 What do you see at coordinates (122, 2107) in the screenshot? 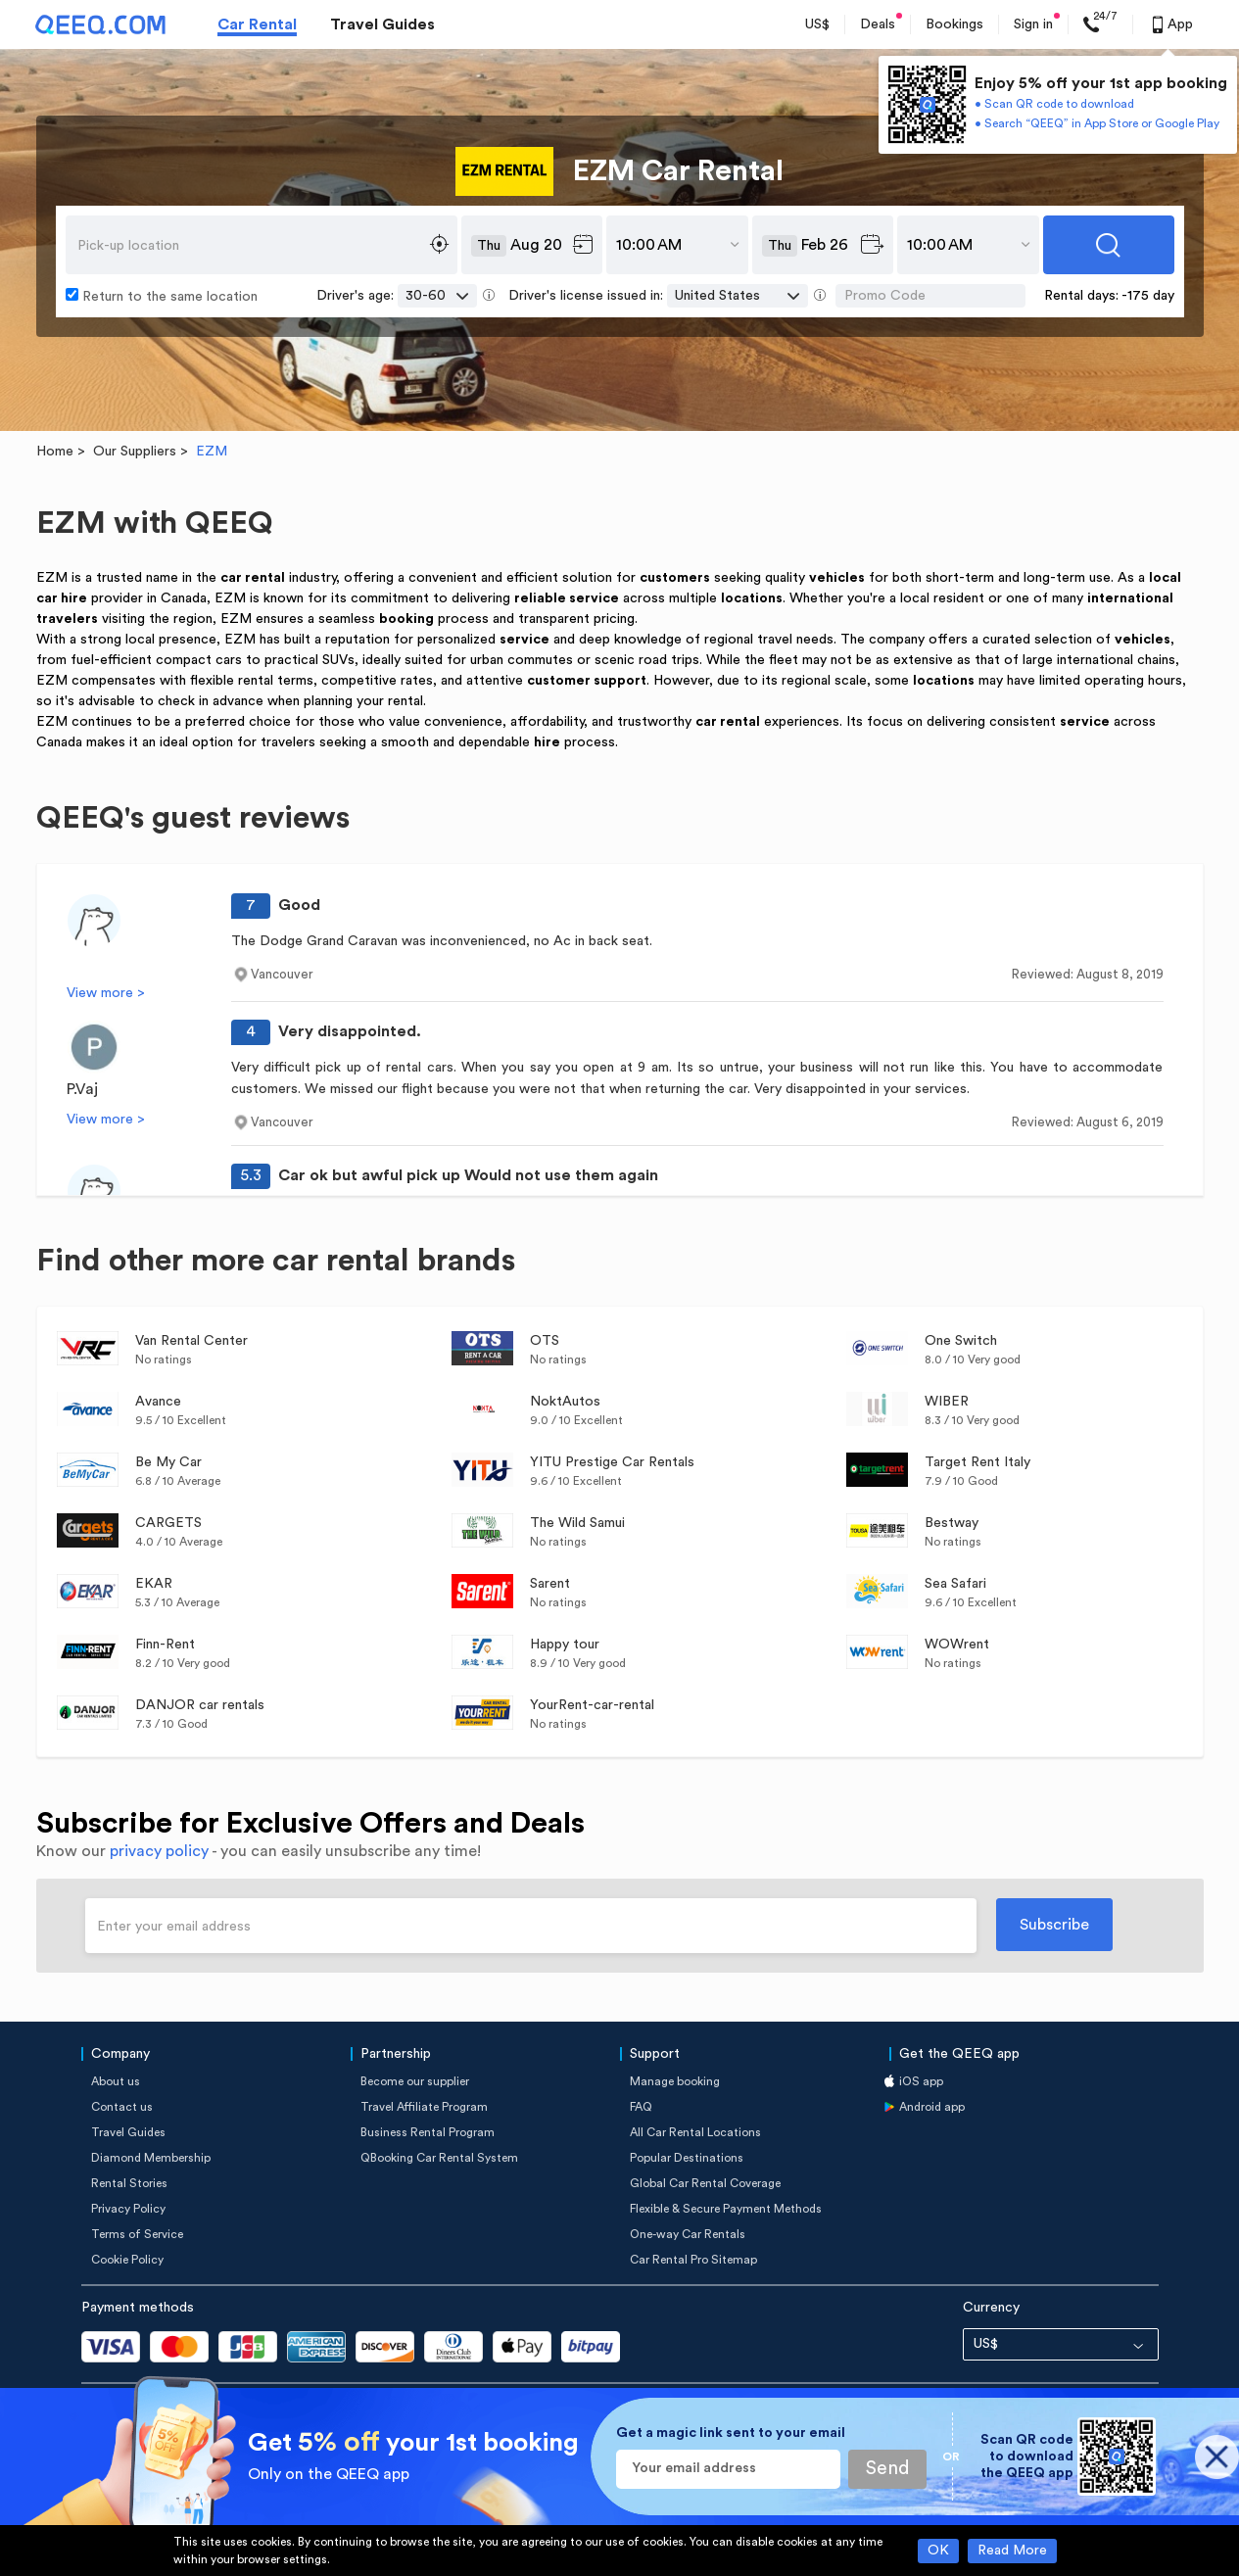
I see `Contact us` at bounding box center [122, 2107].